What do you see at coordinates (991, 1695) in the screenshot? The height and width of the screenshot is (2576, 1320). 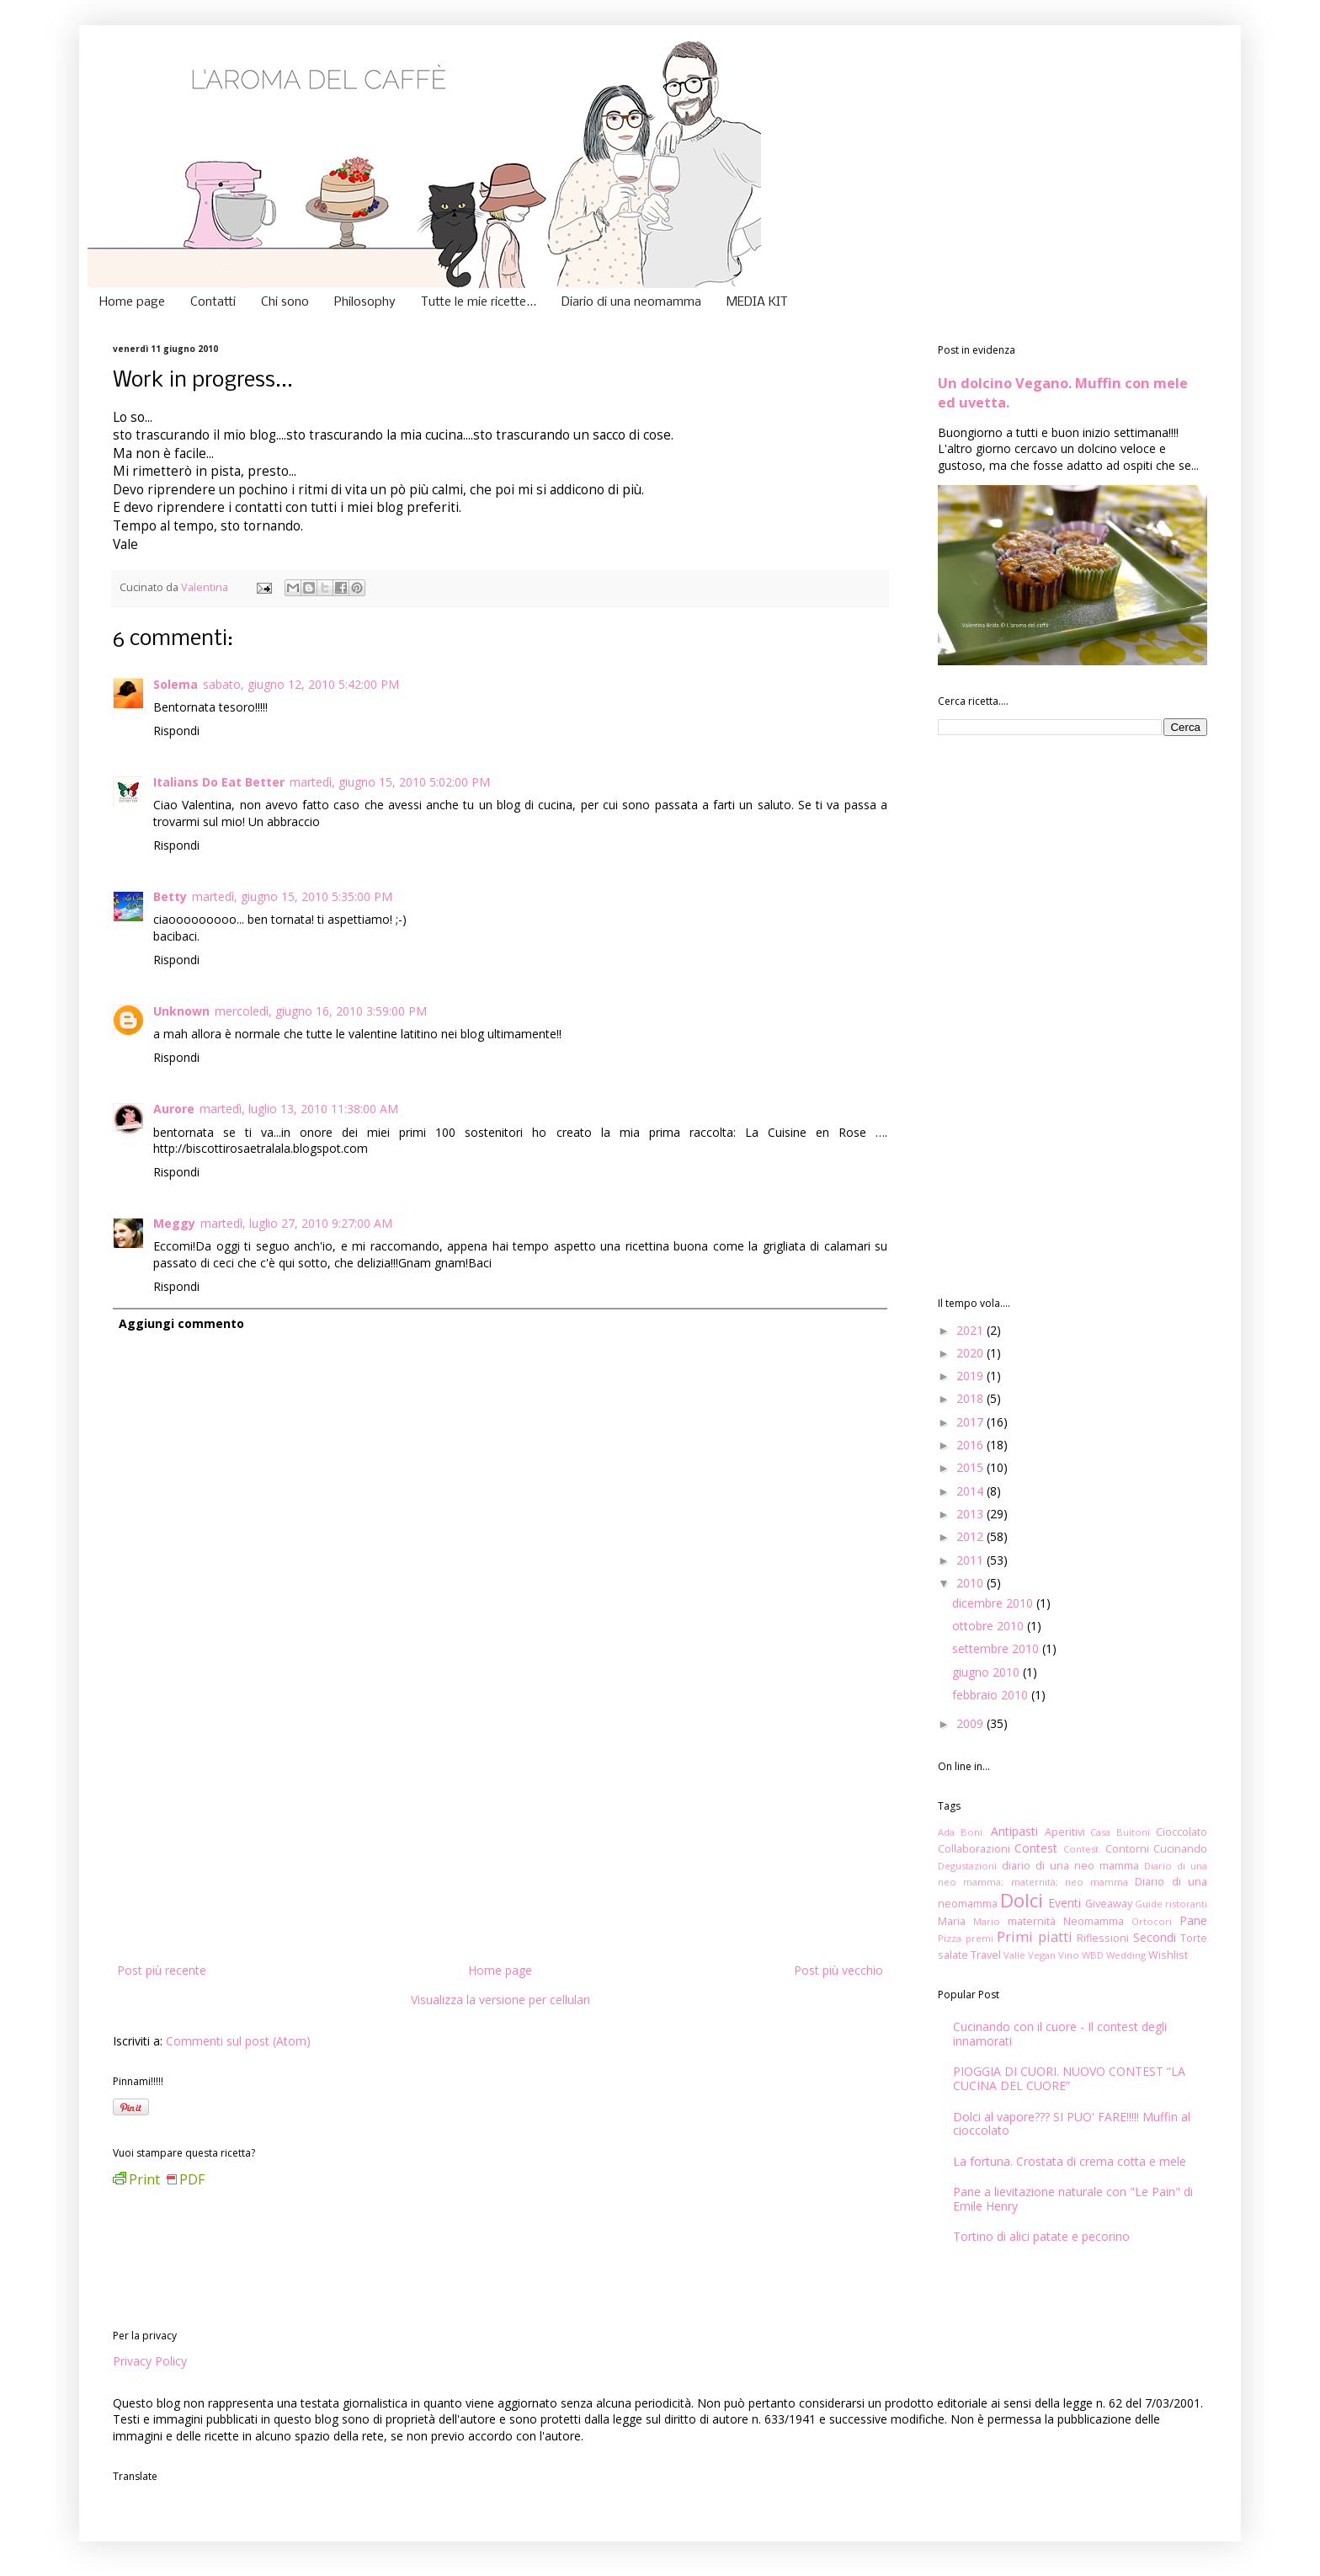 I see `febbraio 2010` at bounding box center [991, 1695].